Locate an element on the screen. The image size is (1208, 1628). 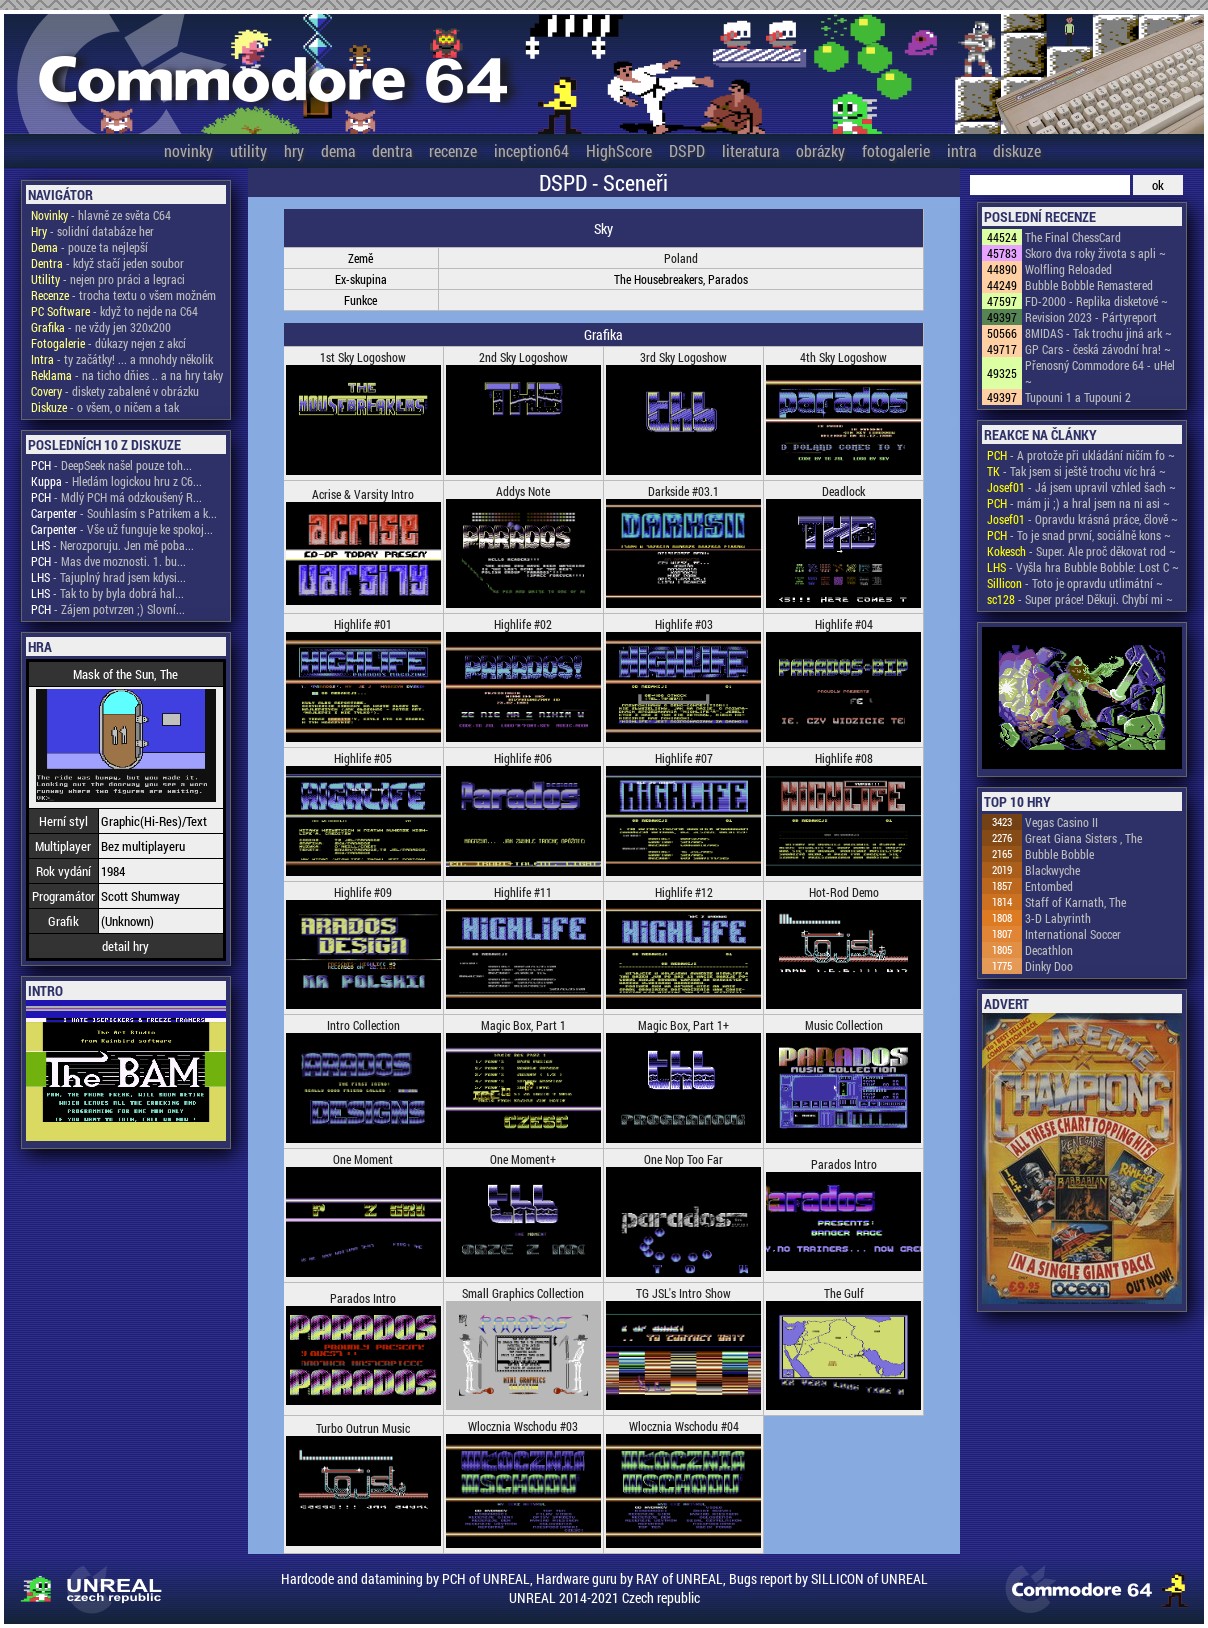
Highlife #07 is located at coordinates (684, 758).